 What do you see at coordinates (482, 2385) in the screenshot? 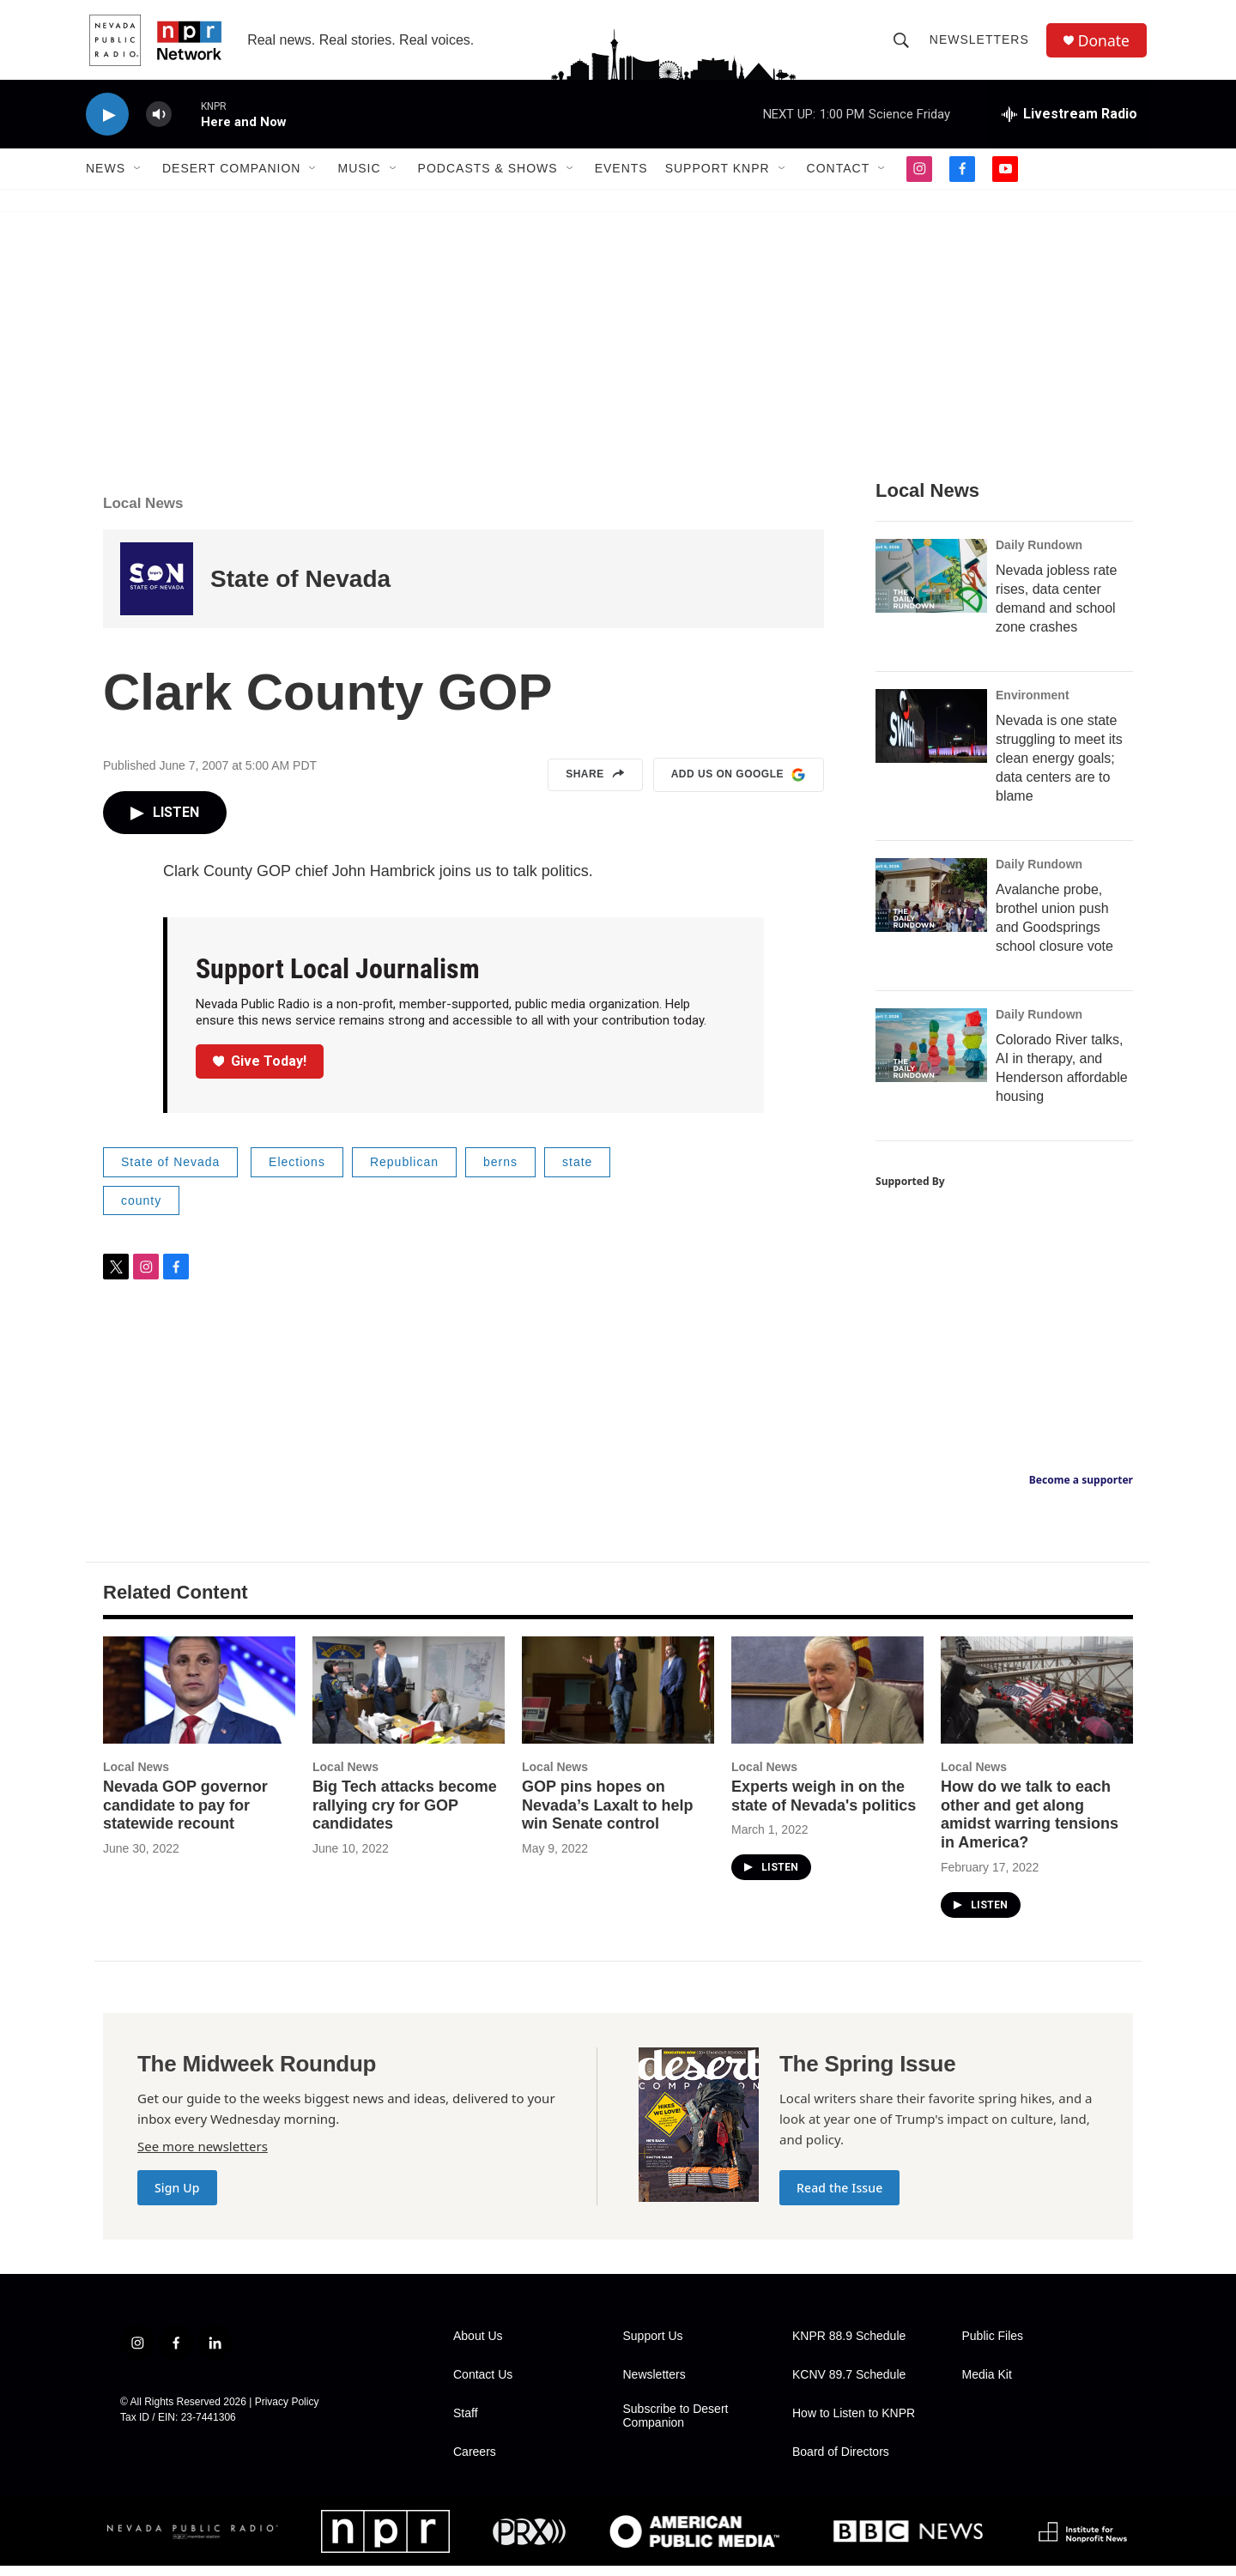
I see `Contact Us` at bounding box center [482, 2385].